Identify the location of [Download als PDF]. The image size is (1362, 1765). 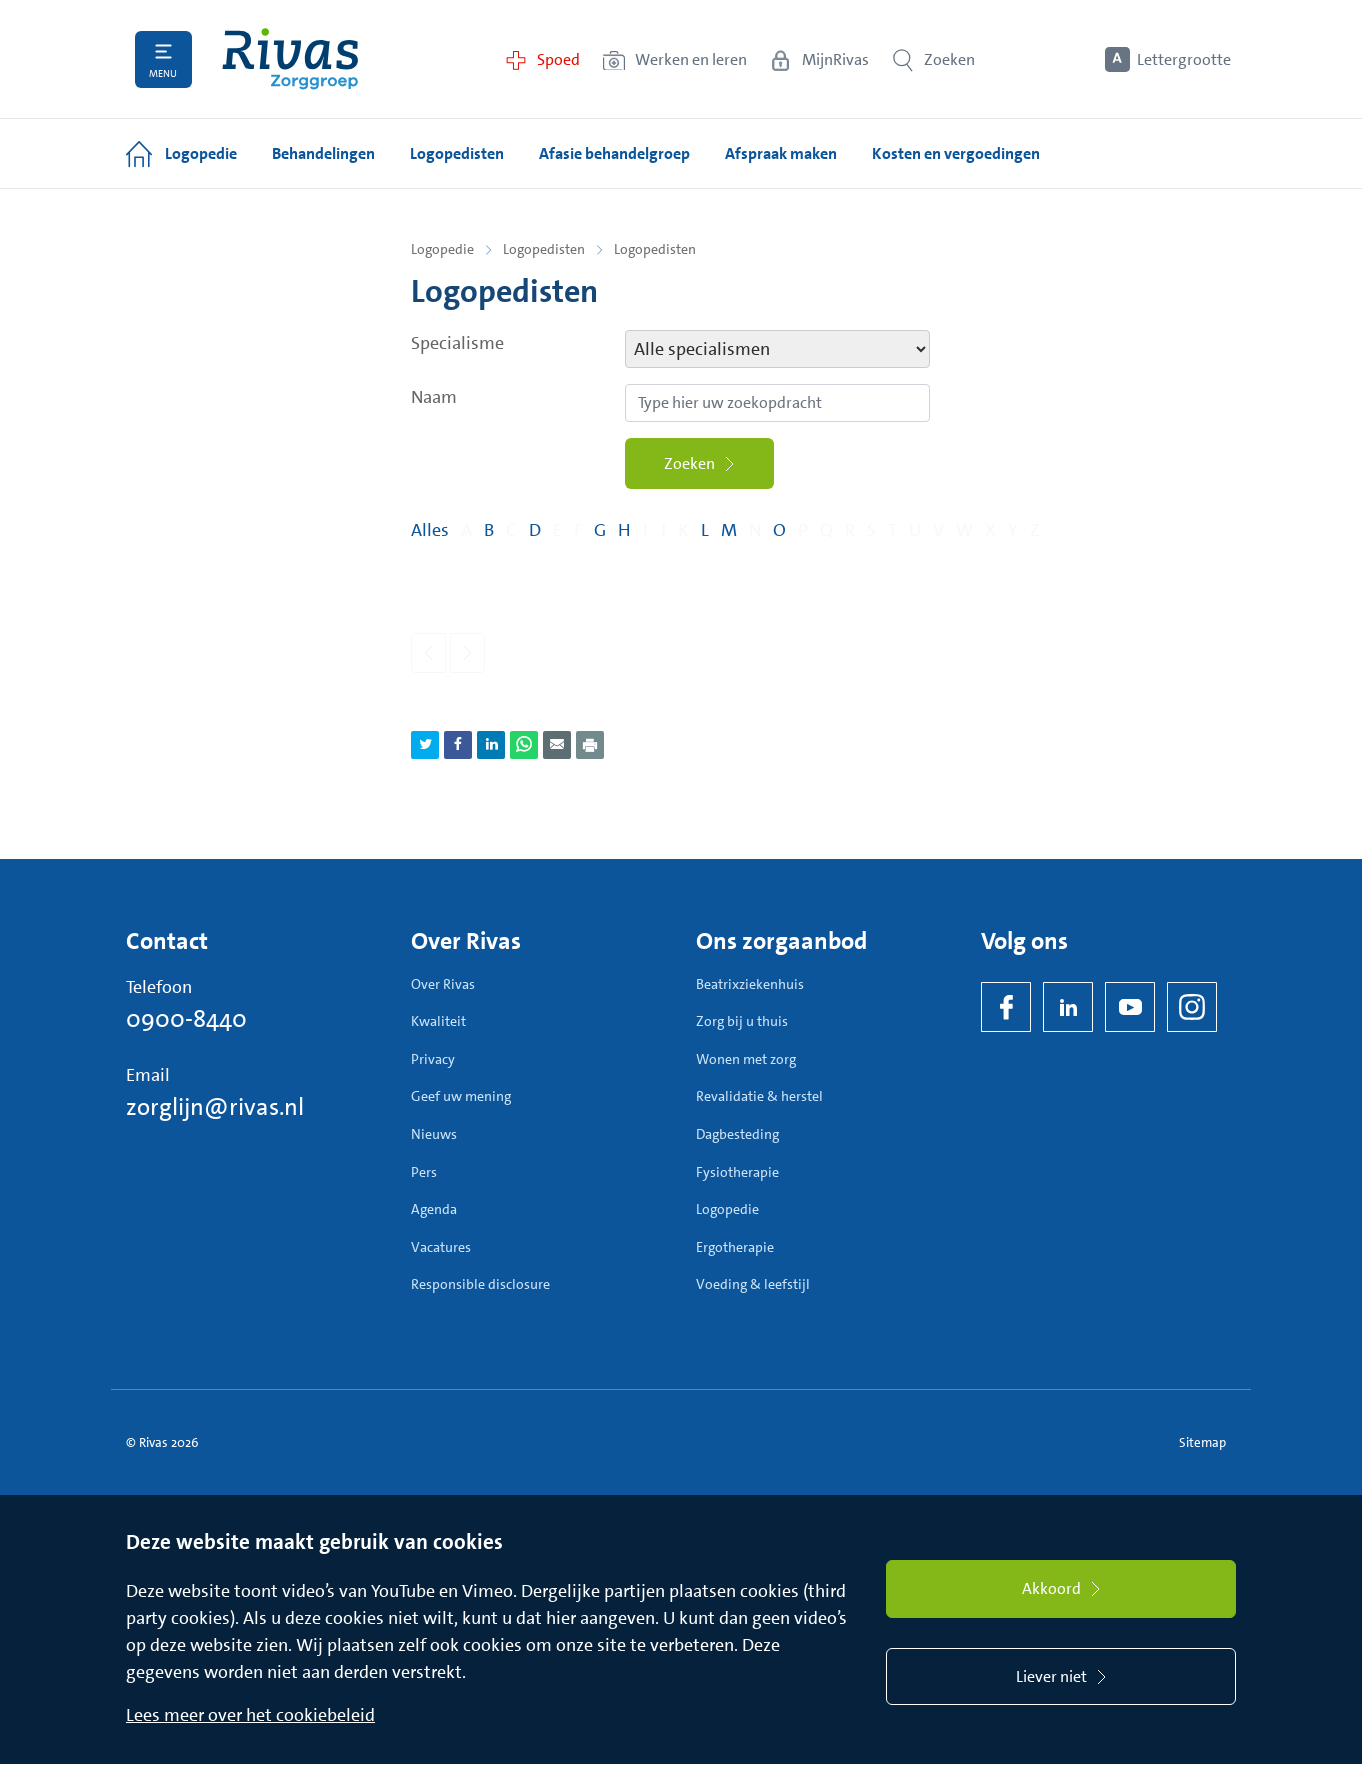
(590, 745).